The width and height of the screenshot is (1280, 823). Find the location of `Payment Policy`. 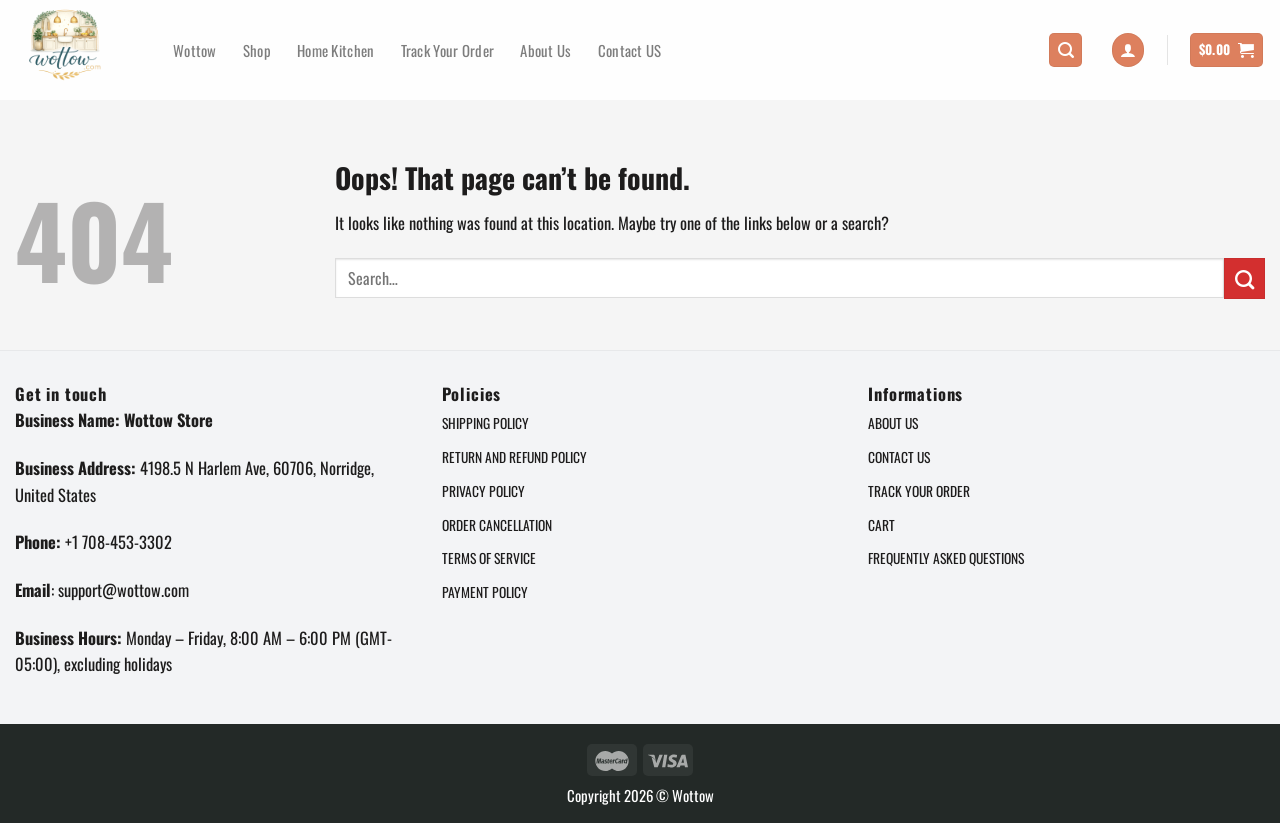

Payment Policy is located at coordinates (485, 592).